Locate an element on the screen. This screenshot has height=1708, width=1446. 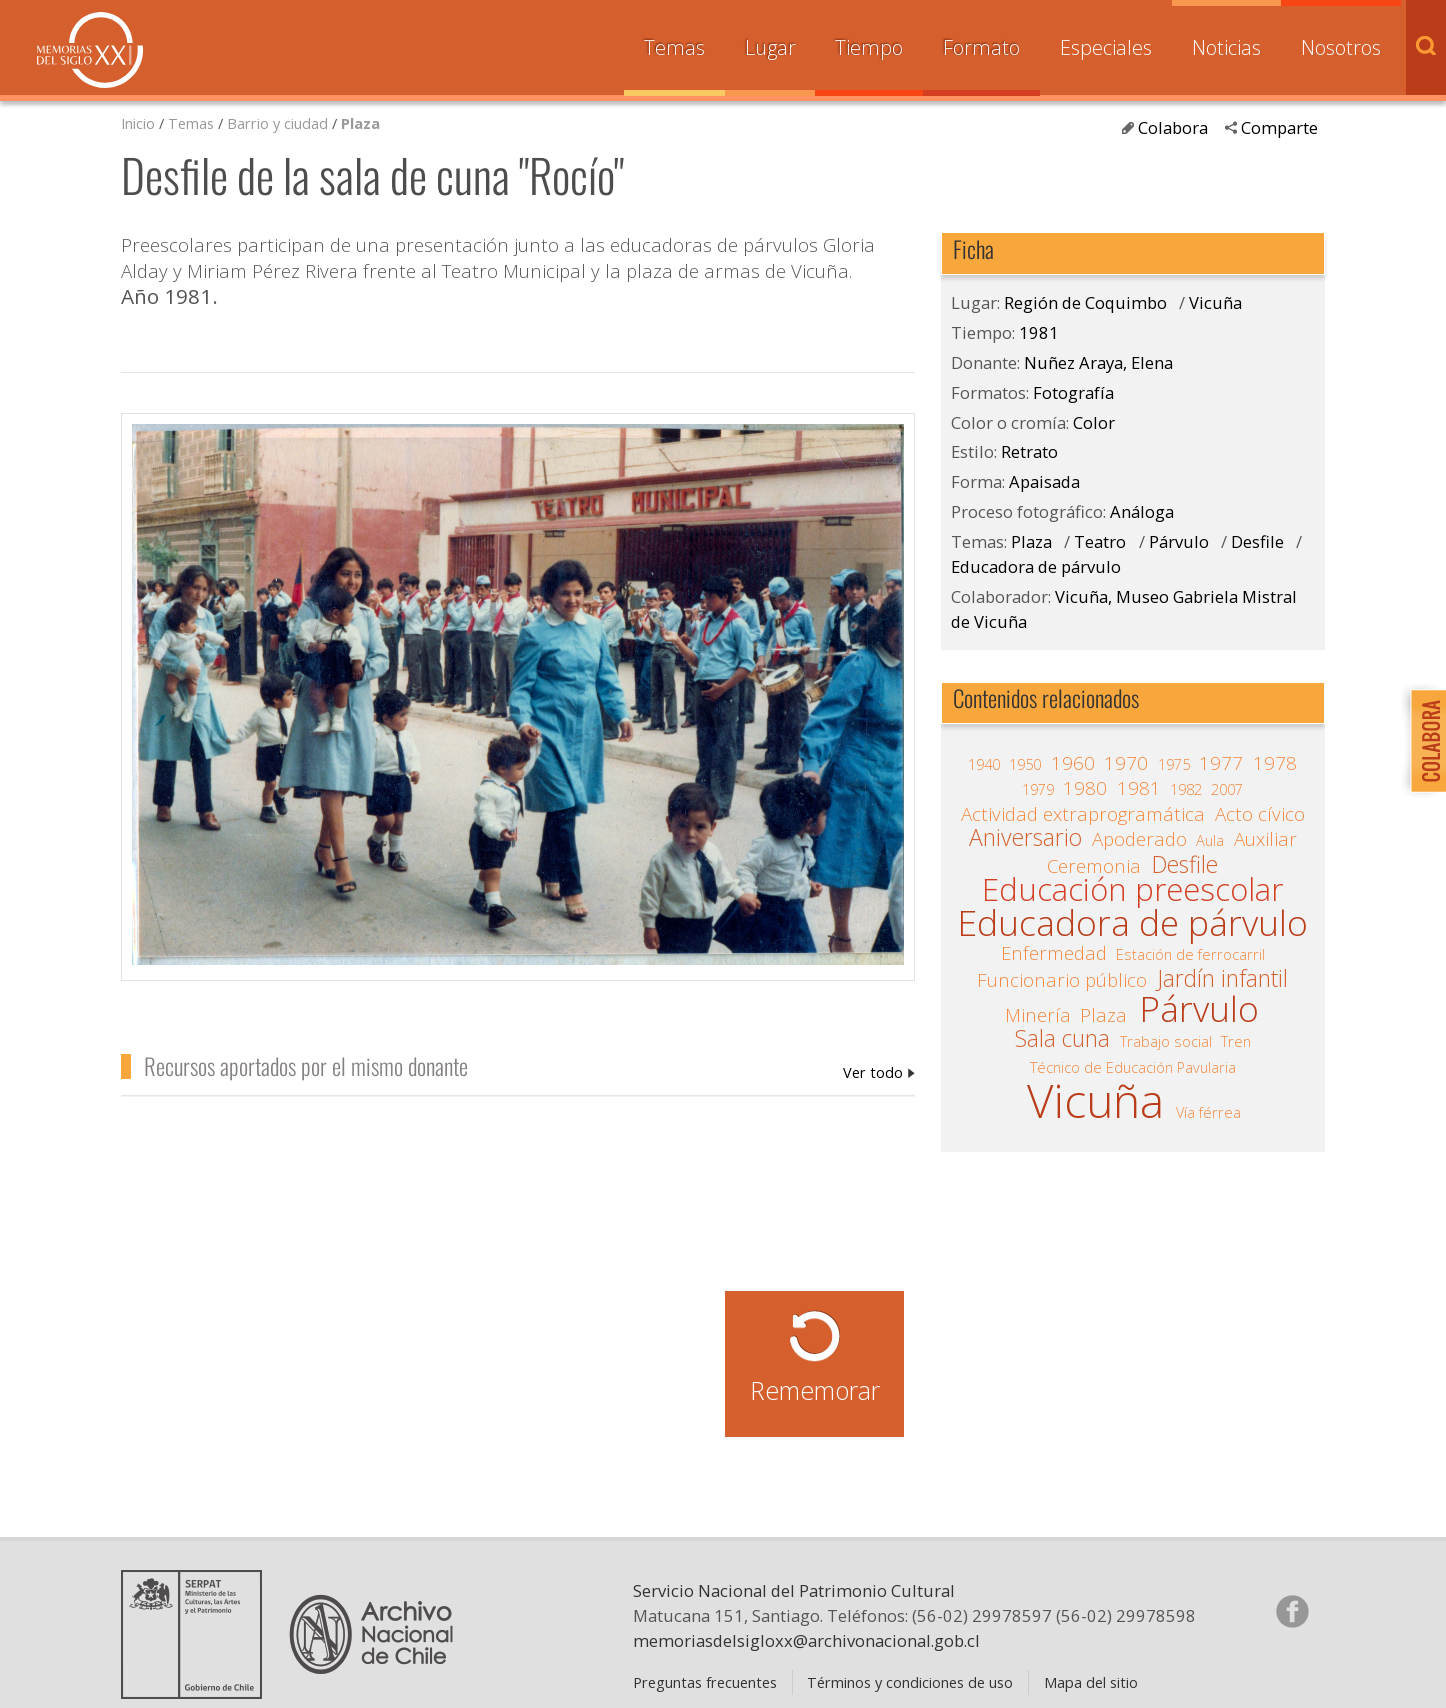
1981 is located at coordinates (1039, 332).